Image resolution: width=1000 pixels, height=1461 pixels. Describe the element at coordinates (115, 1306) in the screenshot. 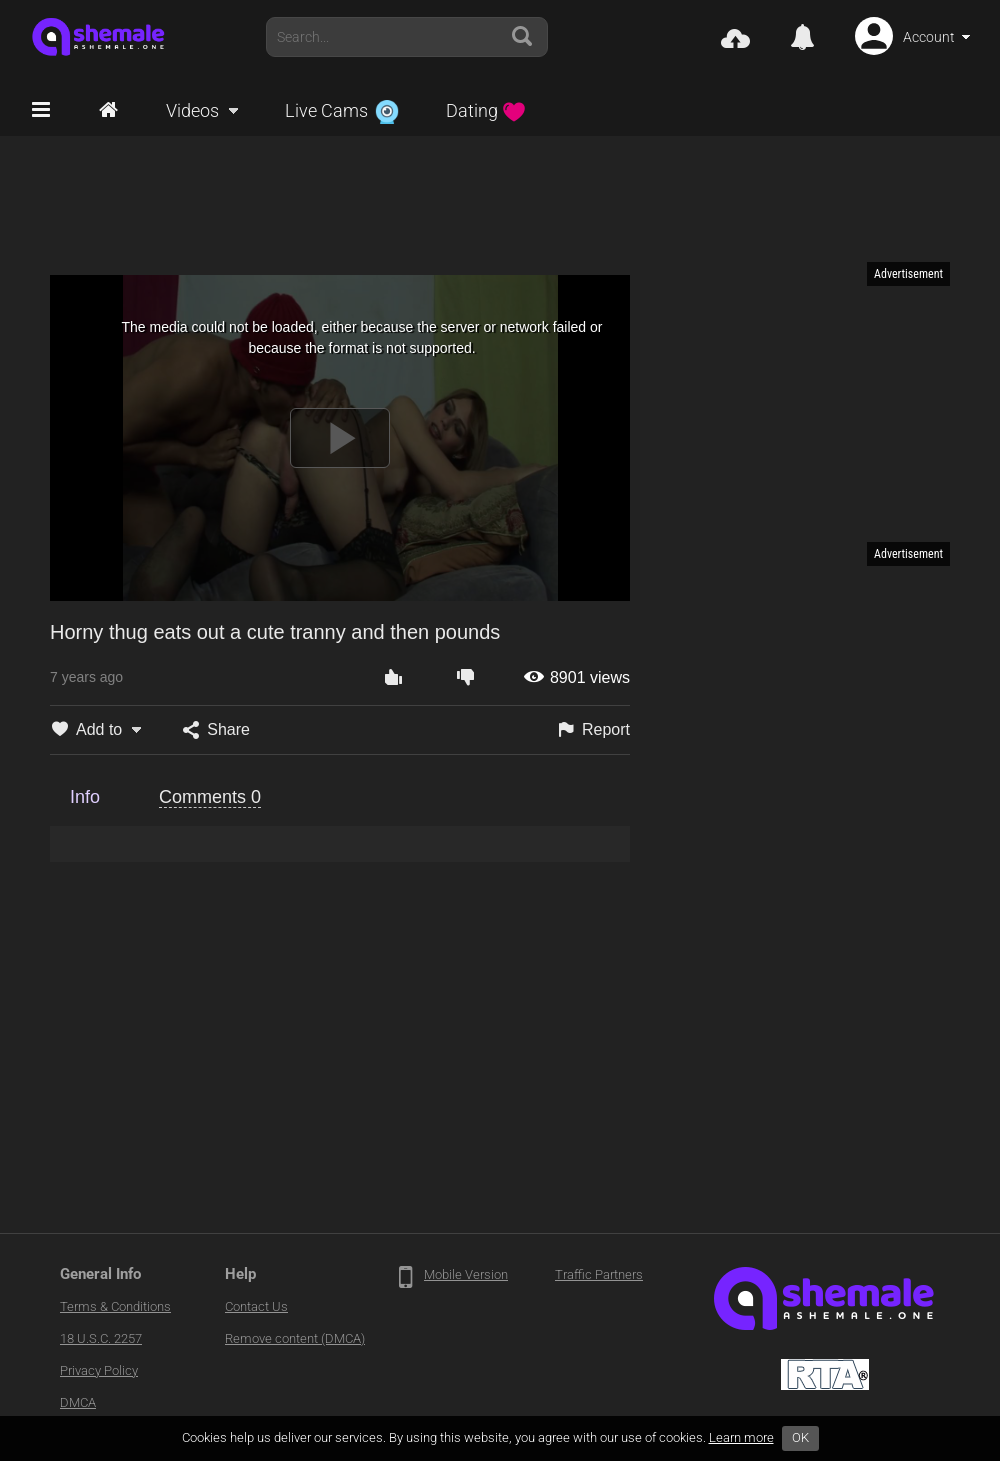

I see `Terms & Conditions` at that location.